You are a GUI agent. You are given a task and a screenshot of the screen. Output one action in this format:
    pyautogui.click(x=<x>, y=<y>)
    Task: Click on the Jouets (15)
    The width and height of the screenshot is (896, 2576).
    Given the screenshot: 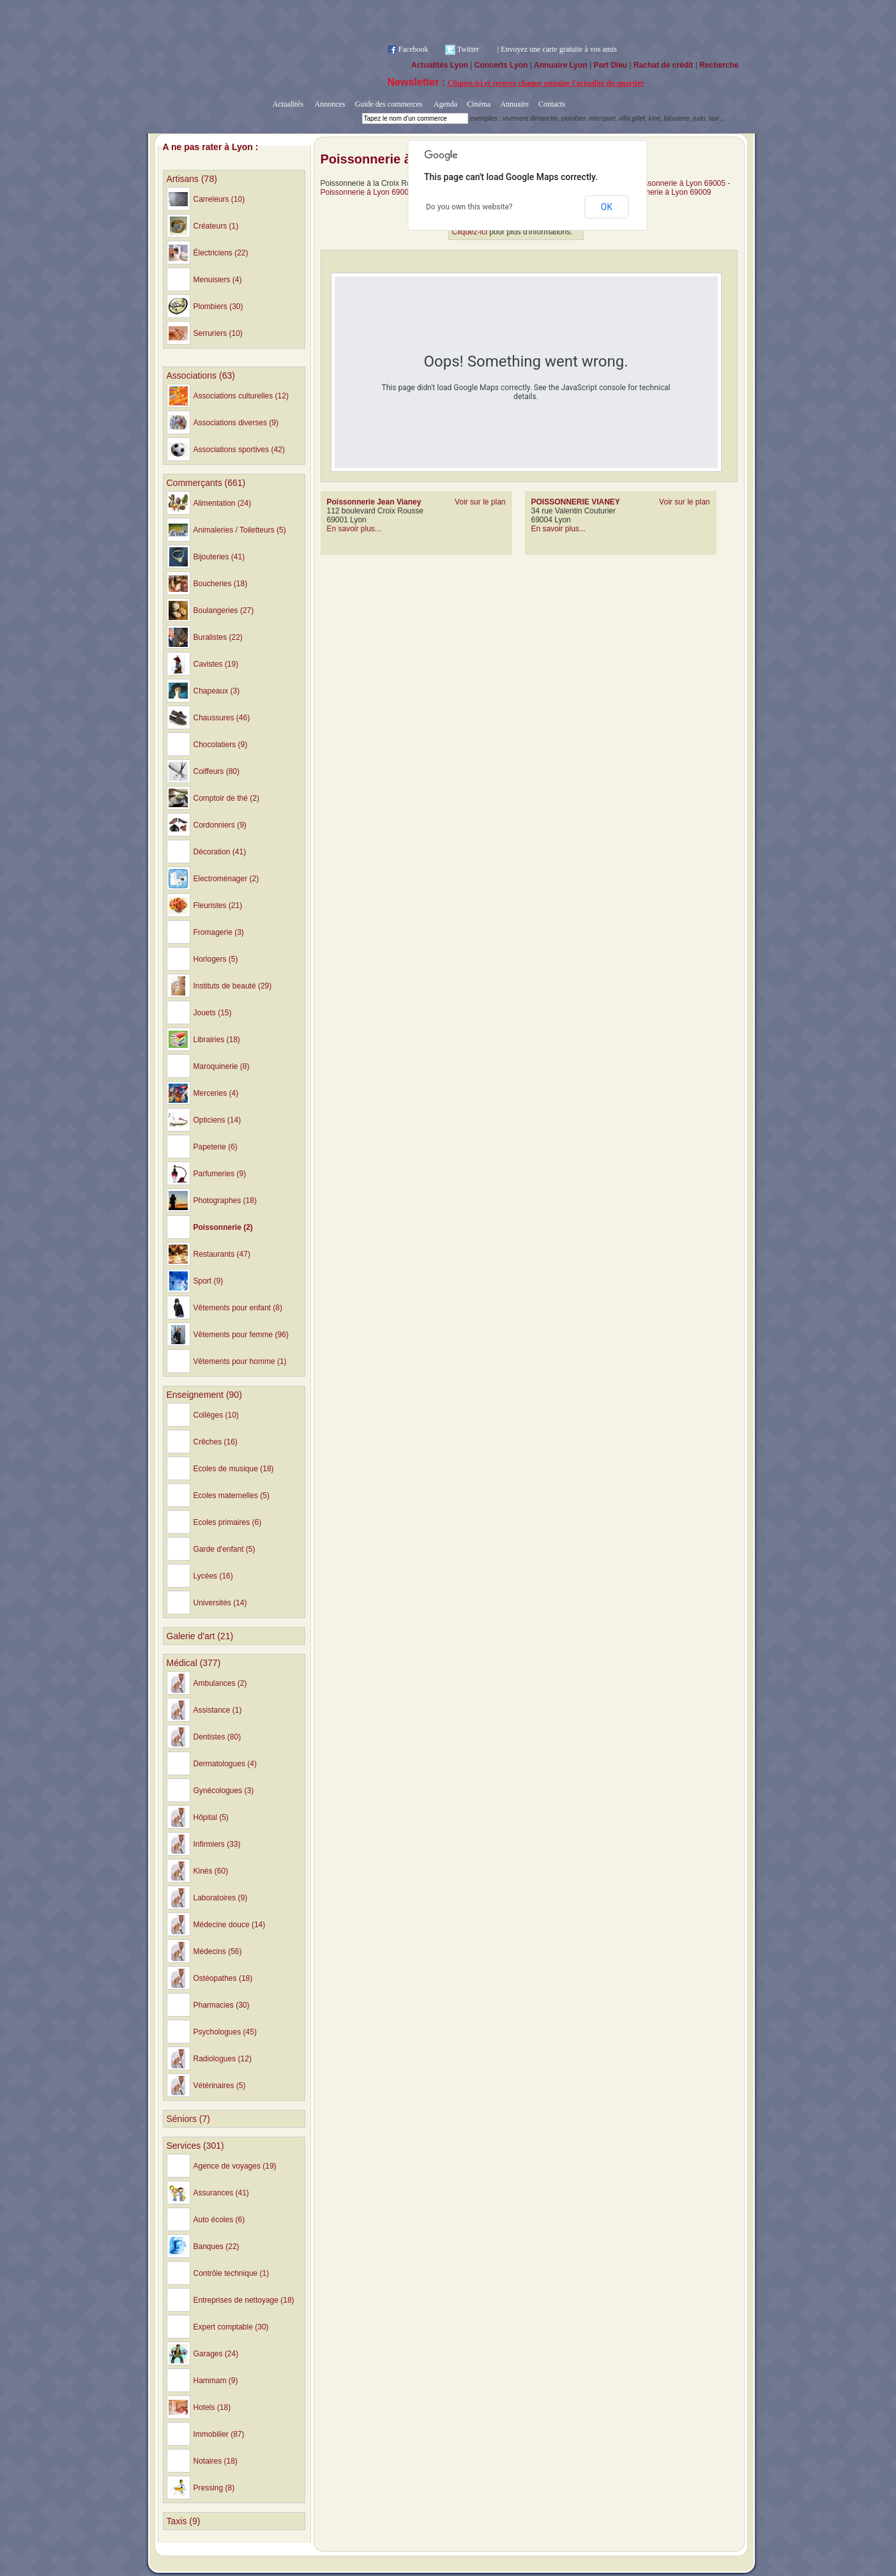 What is the action you would take?
    pyautogui.click(x=213, y=1012)
    